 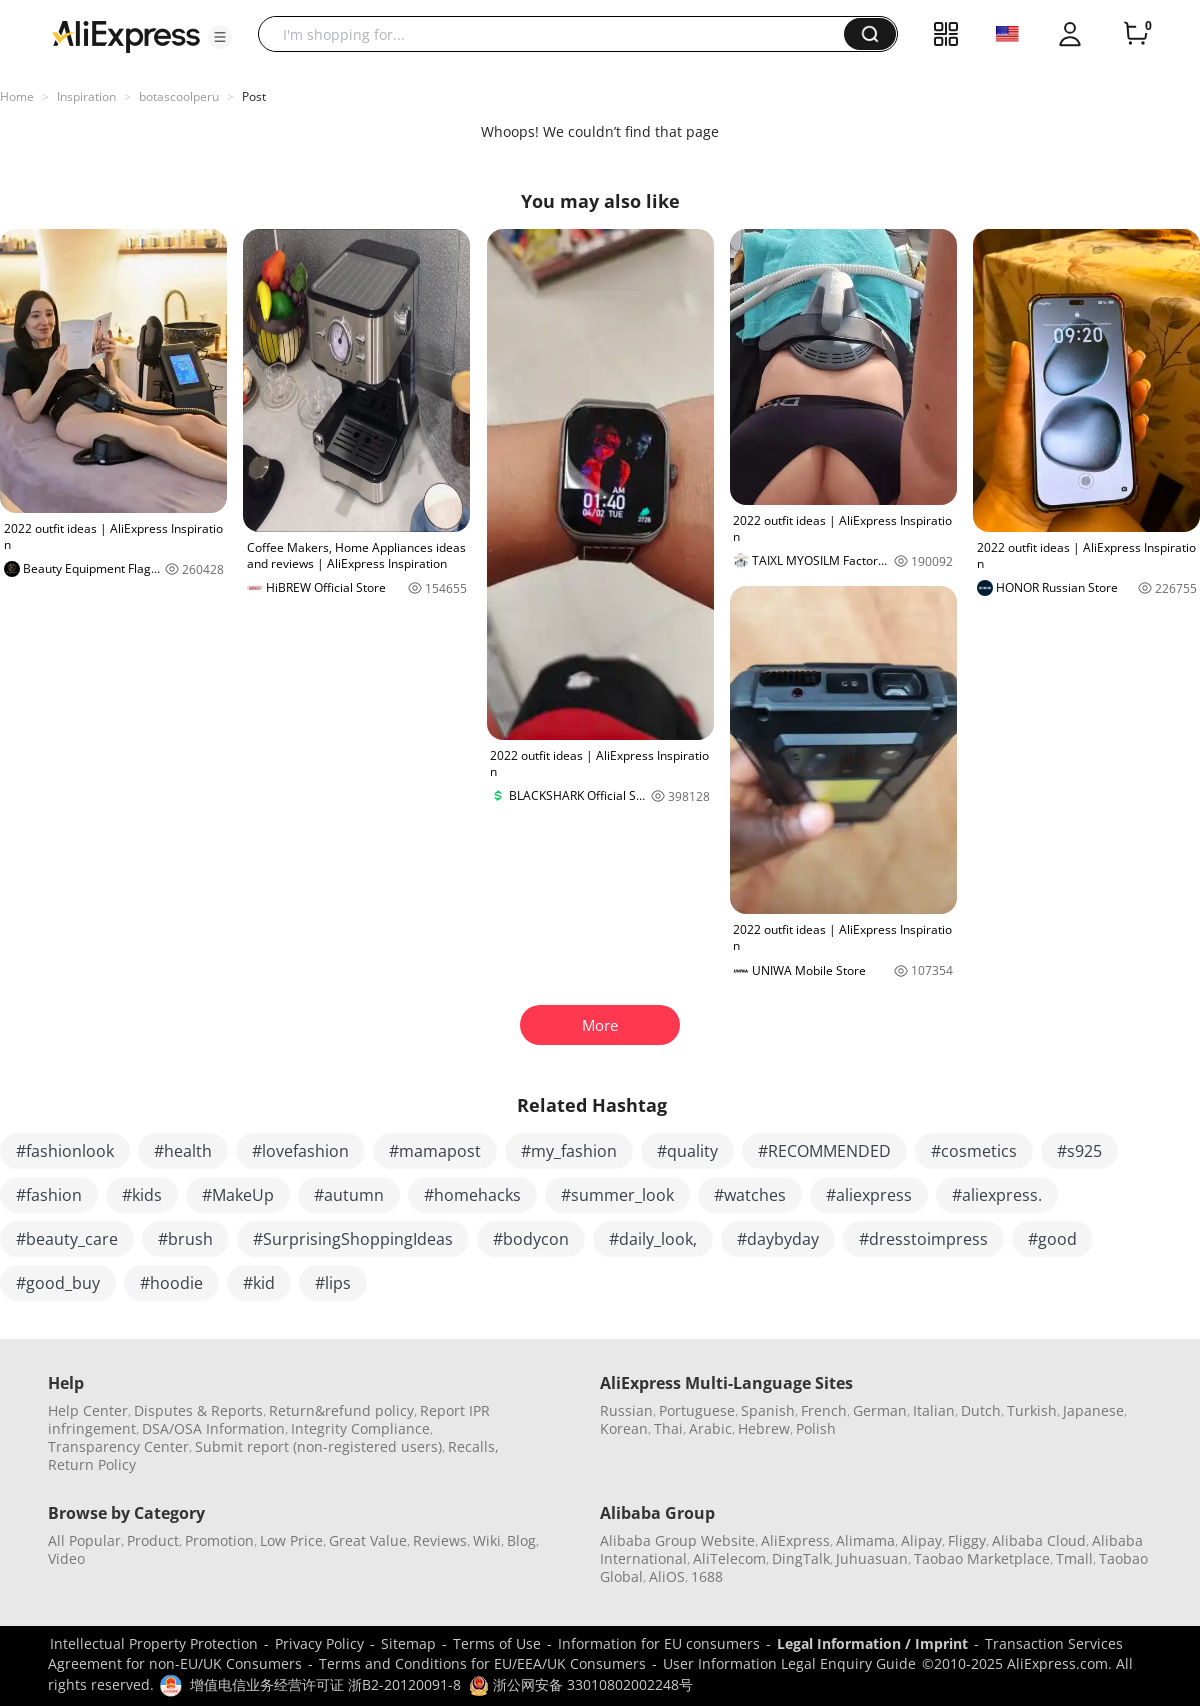 I want to click on #s925, so click(x=1079, y=1151).